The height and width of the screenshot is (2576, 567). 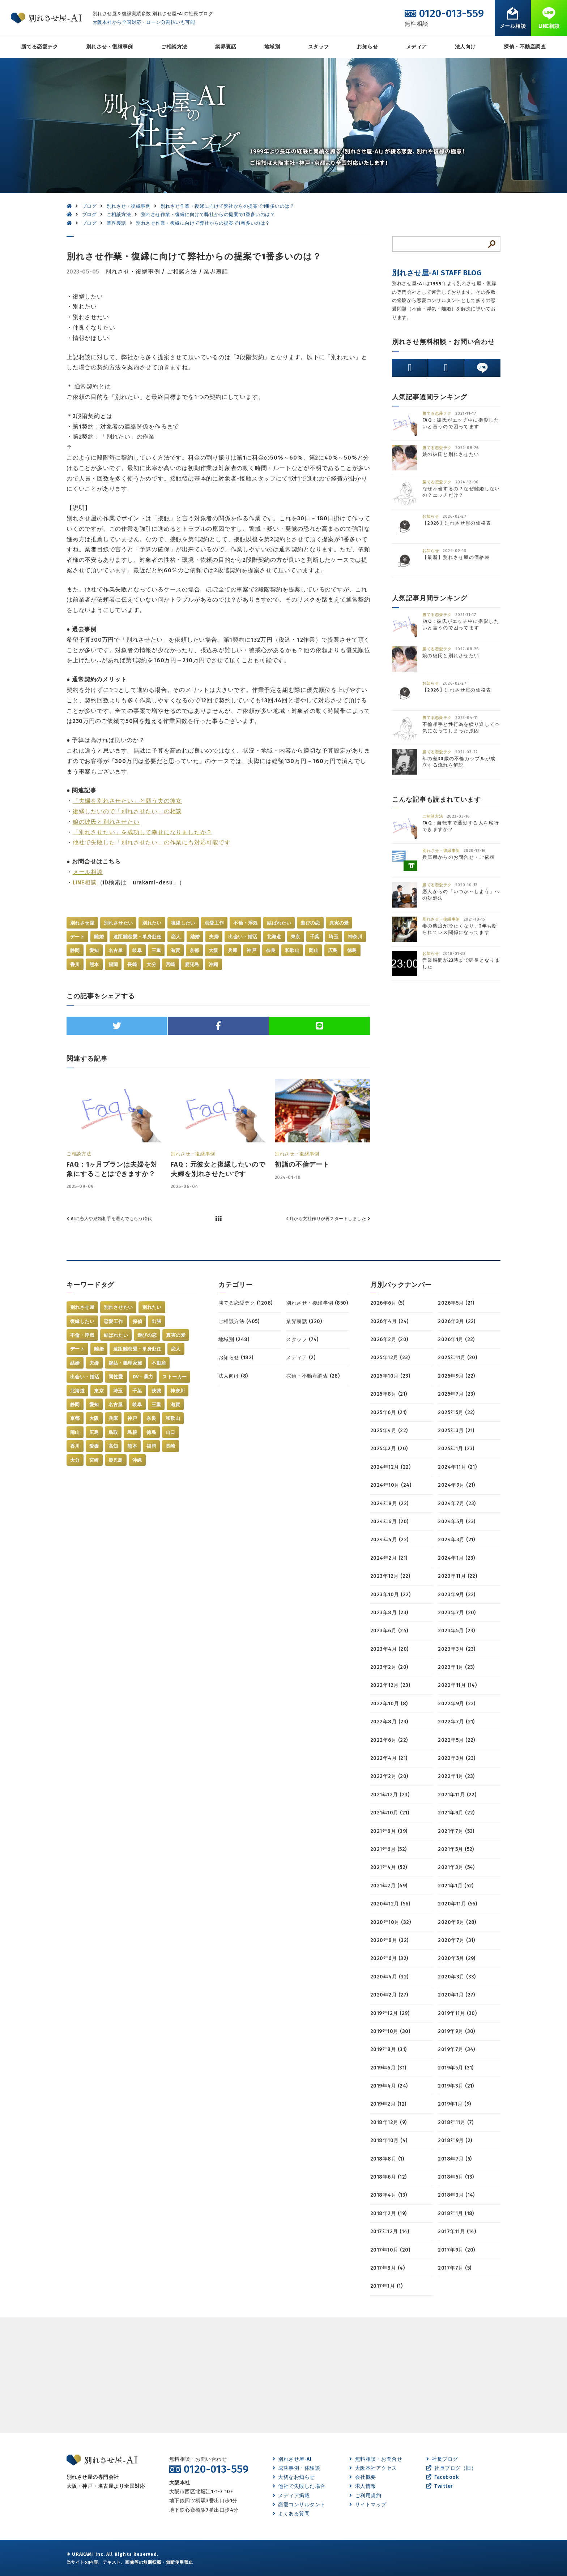 What do you see at coordinates (389, 1977) in the screenshot?
I see `2020年4月 (32)` at bounding box center [389, 1977].